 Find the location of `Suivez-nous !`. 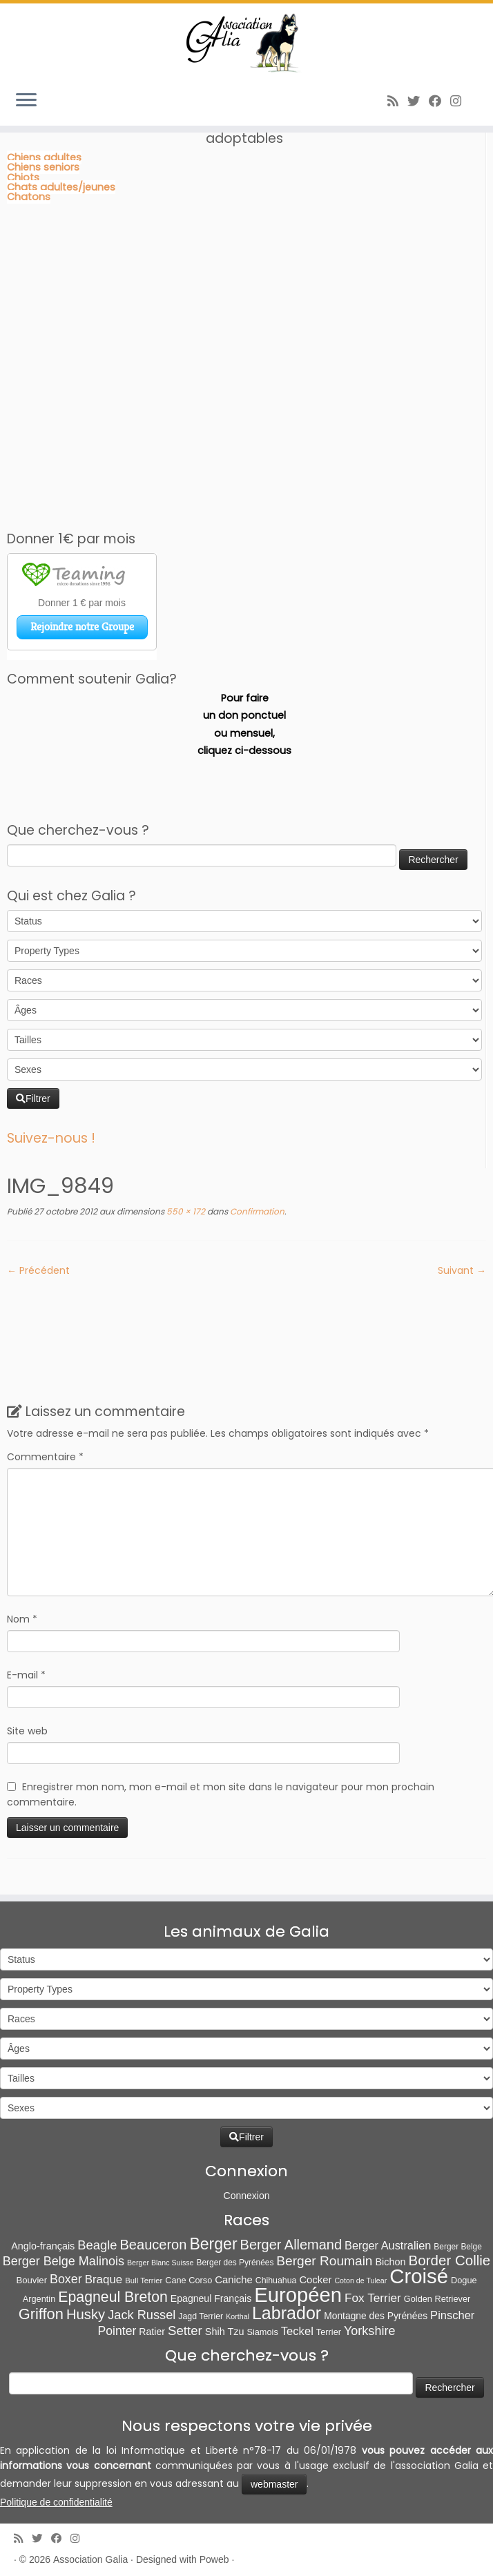

Suivez-nous ! is located at coordinates (51, 1138).